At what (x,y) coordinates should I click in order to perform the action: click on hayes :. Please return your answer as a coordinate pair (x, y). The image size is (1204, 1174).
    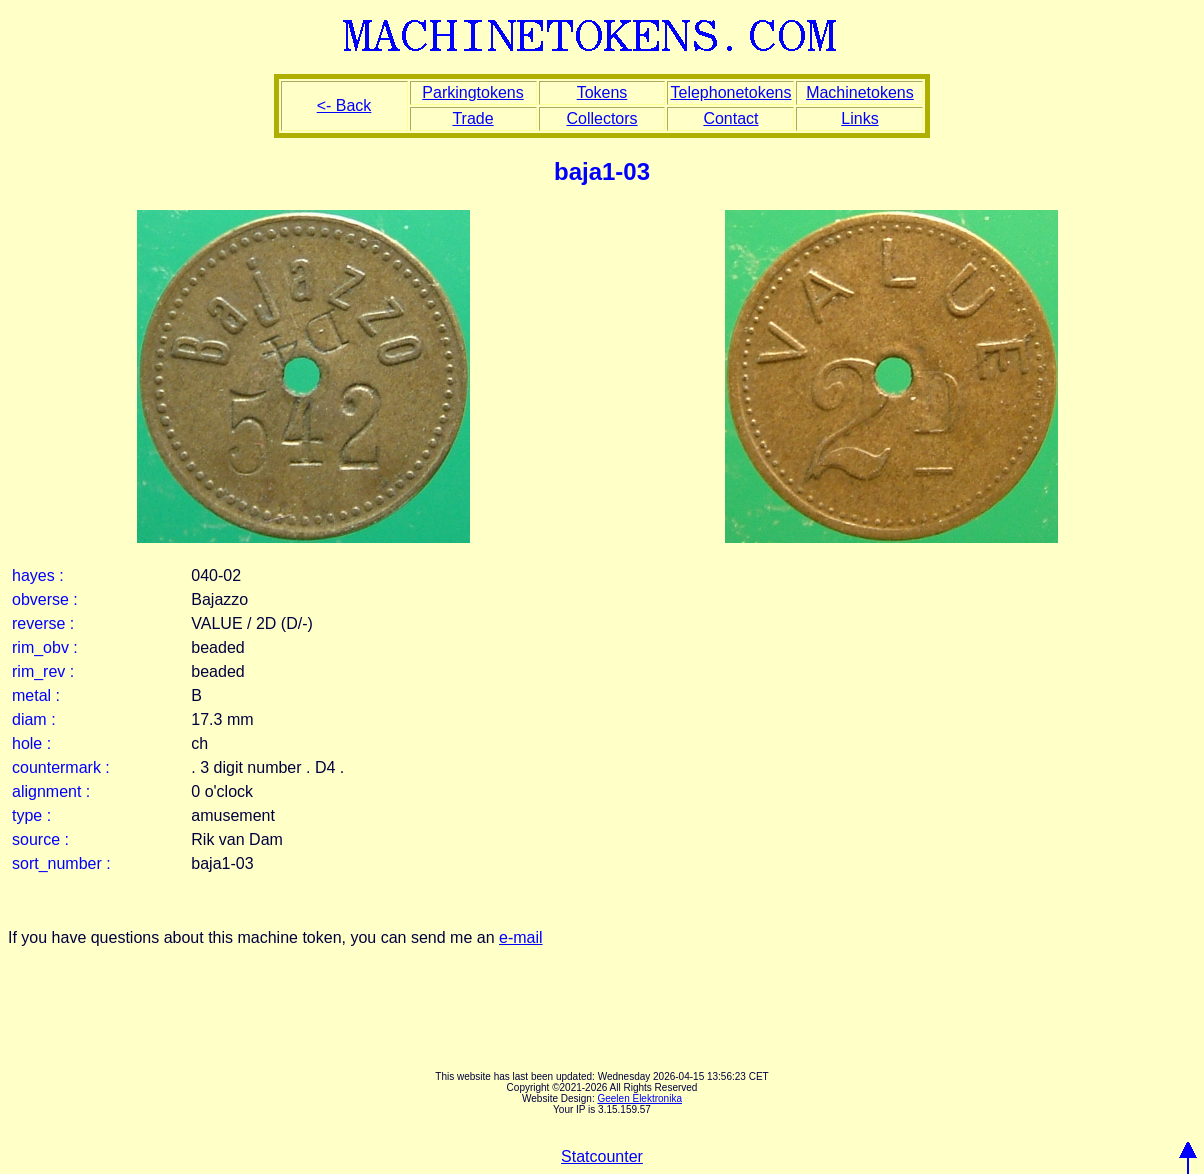
    Looking at the image, I should click on (38, 575).